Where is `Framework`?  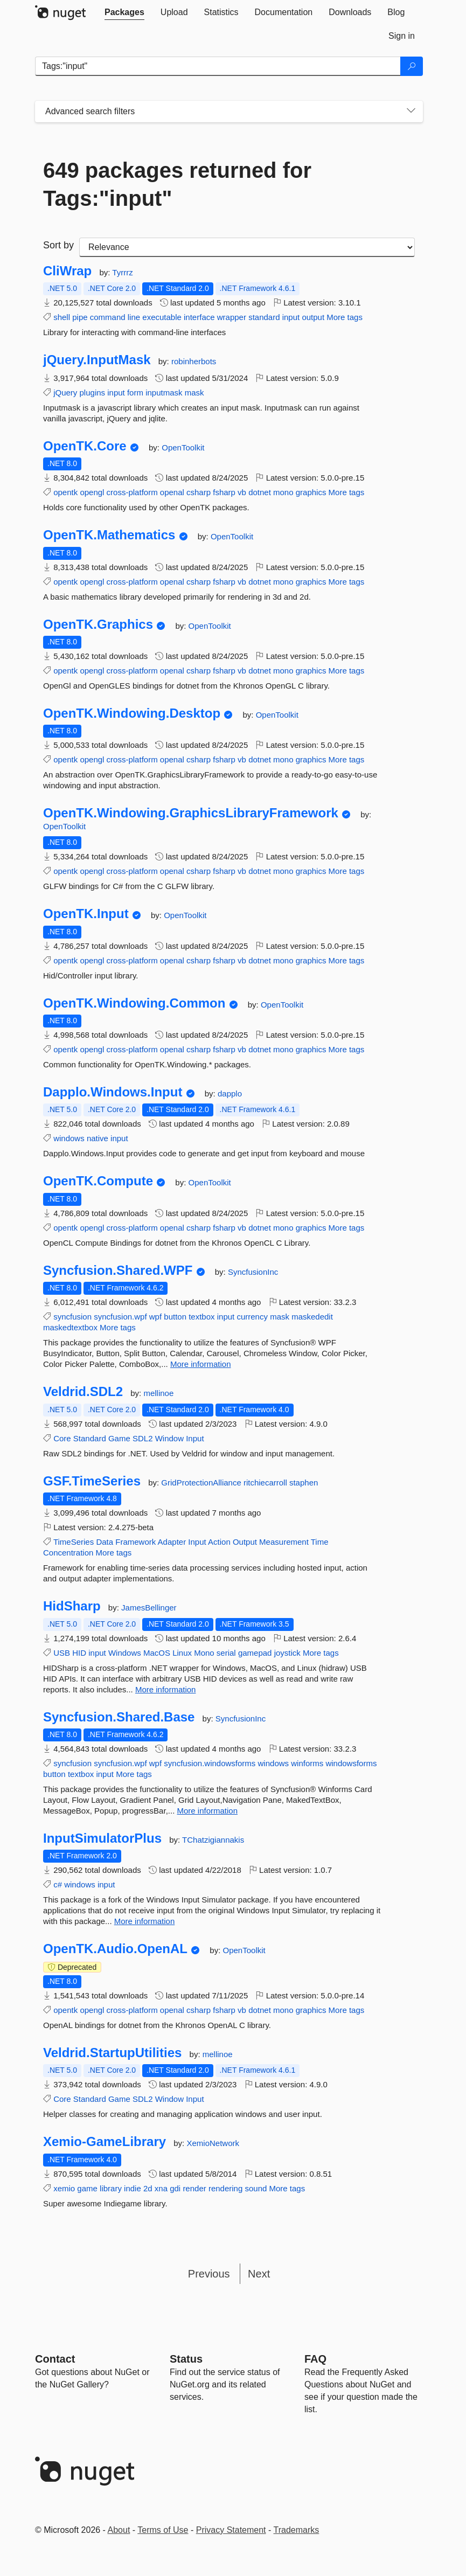
Framework is located at coordinates (135, 1541).